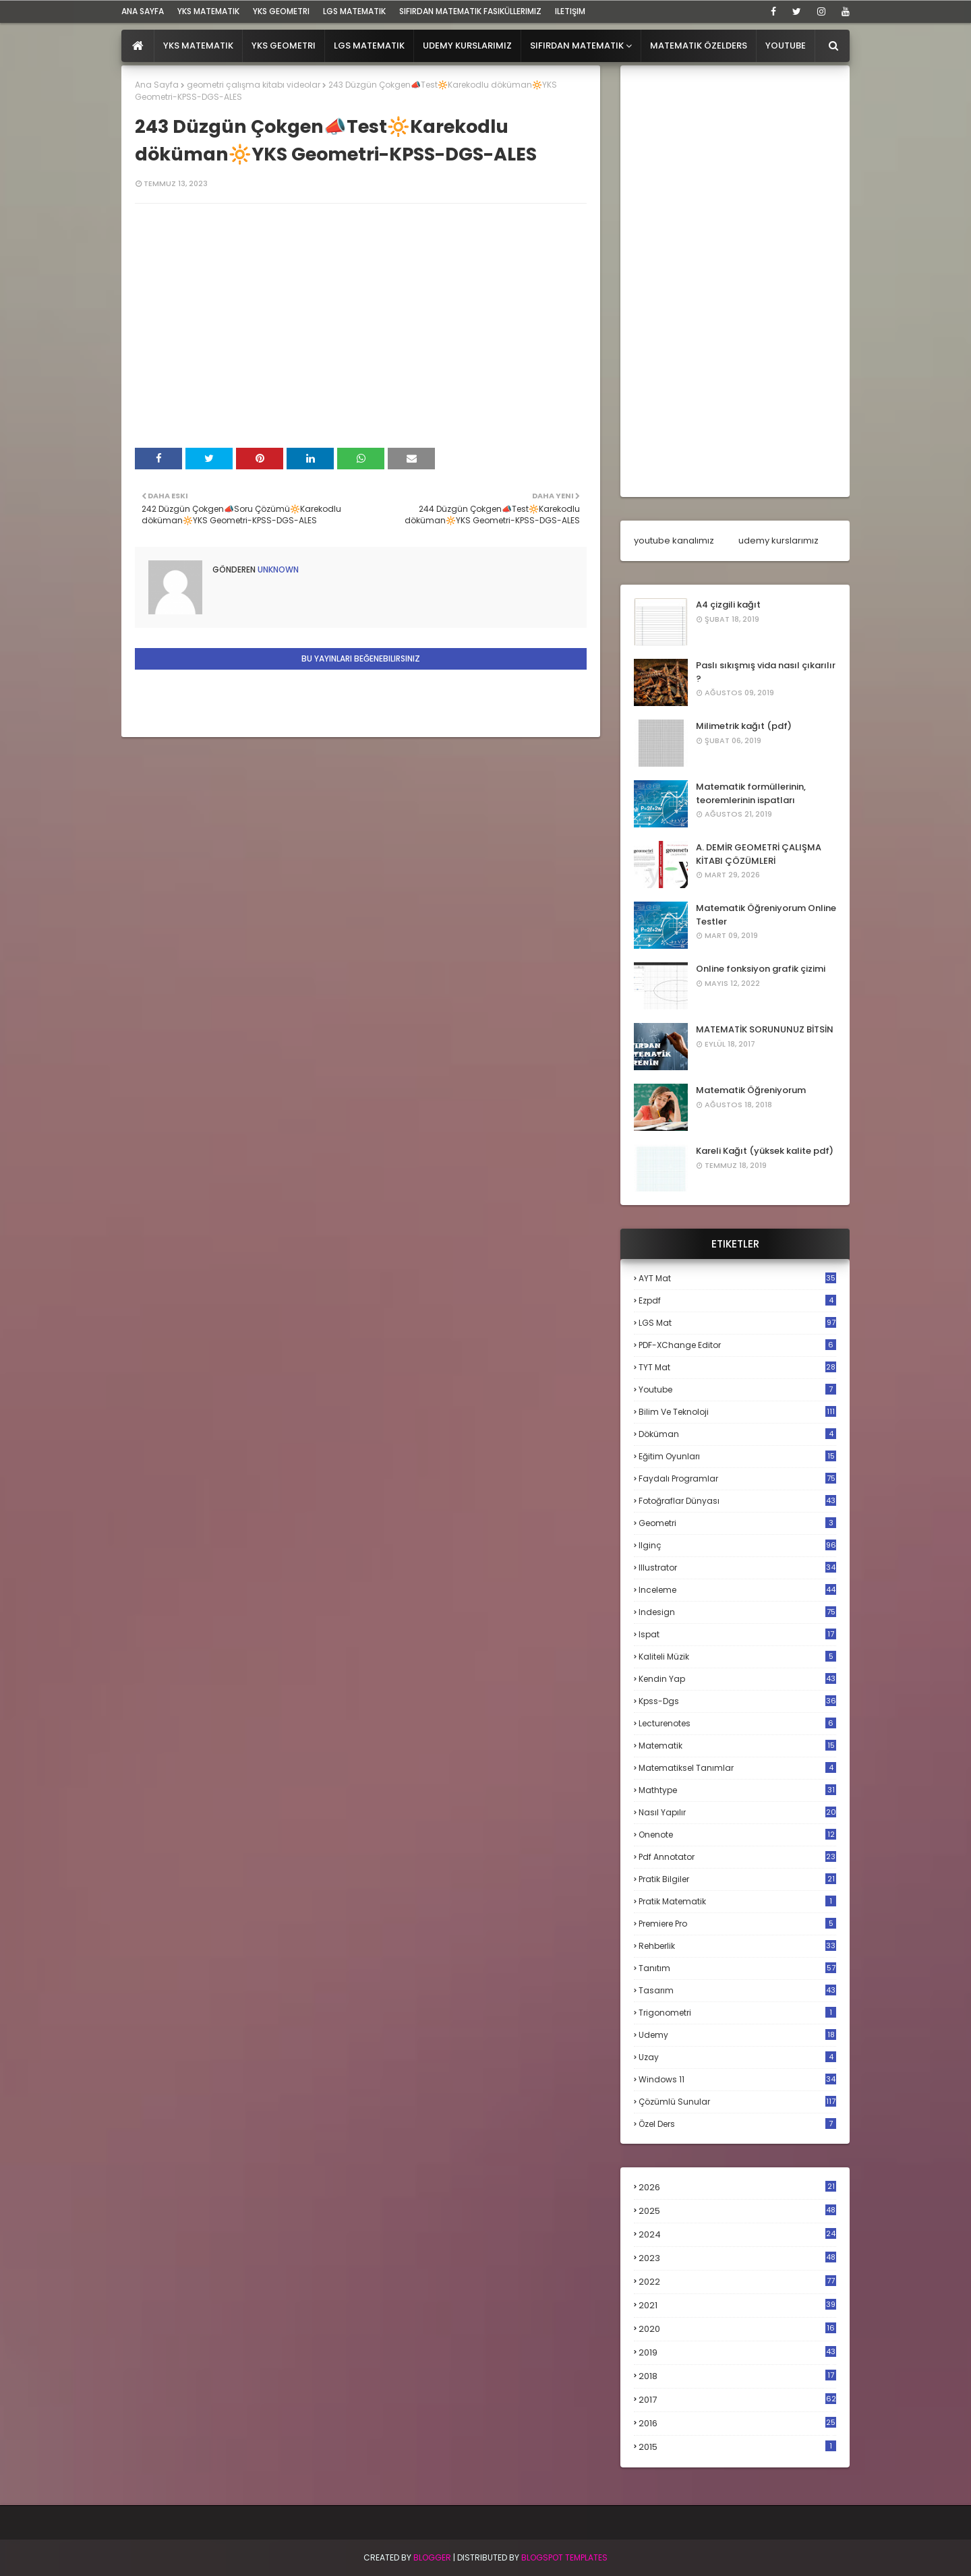  I want to click on YKS Geometri, so click(281, 11).